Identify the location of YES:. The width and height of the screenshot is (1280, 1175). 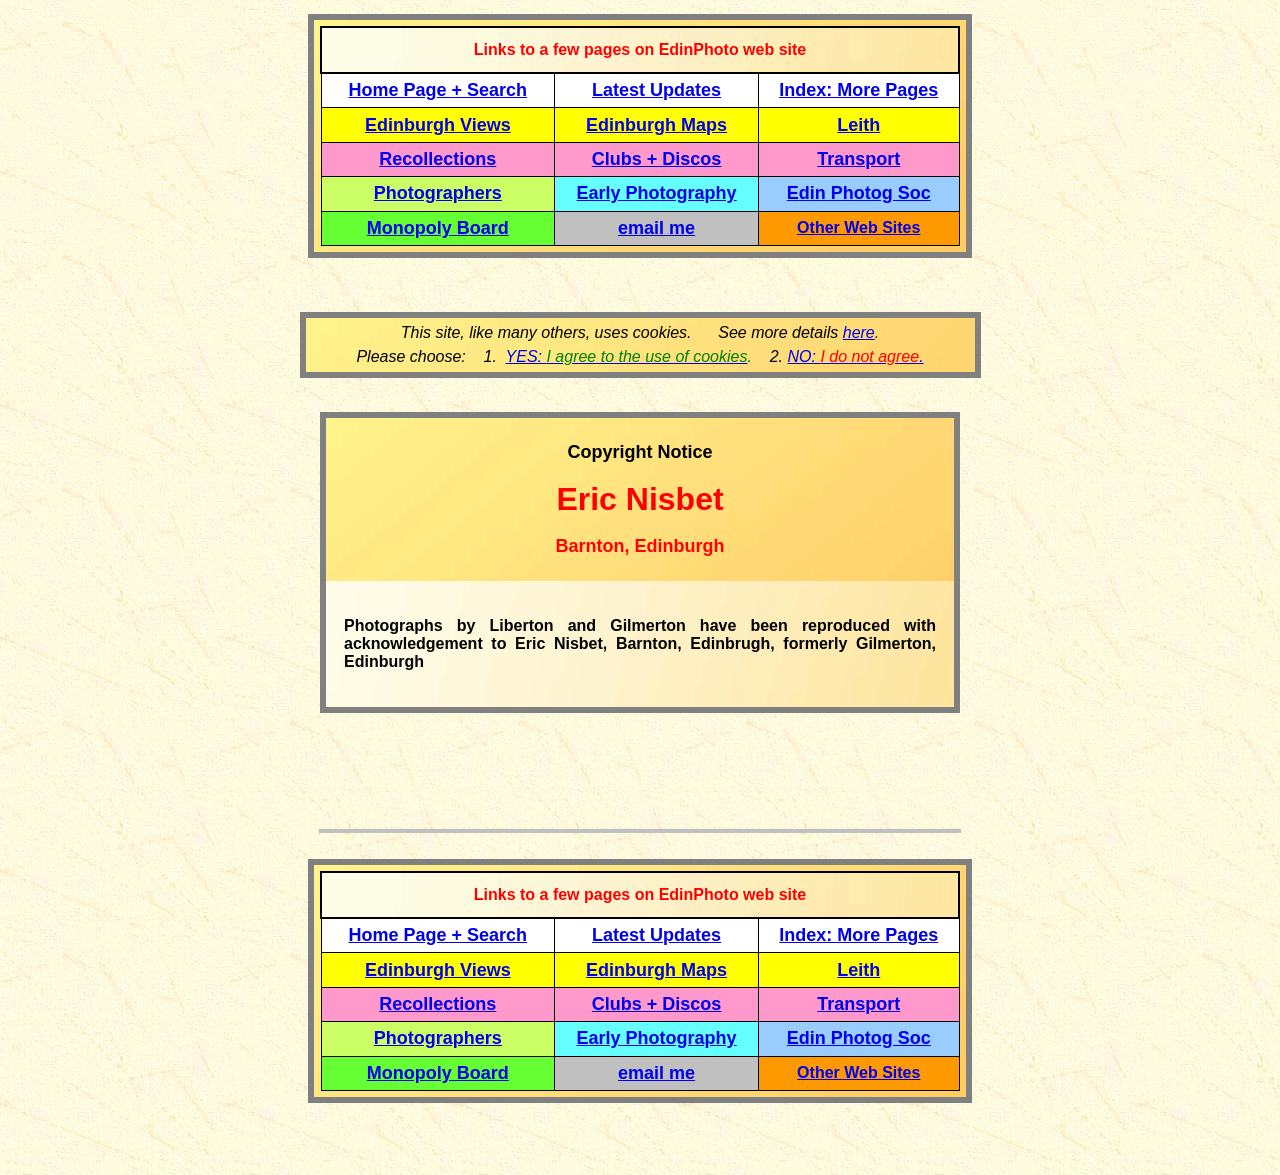
(627, 356).